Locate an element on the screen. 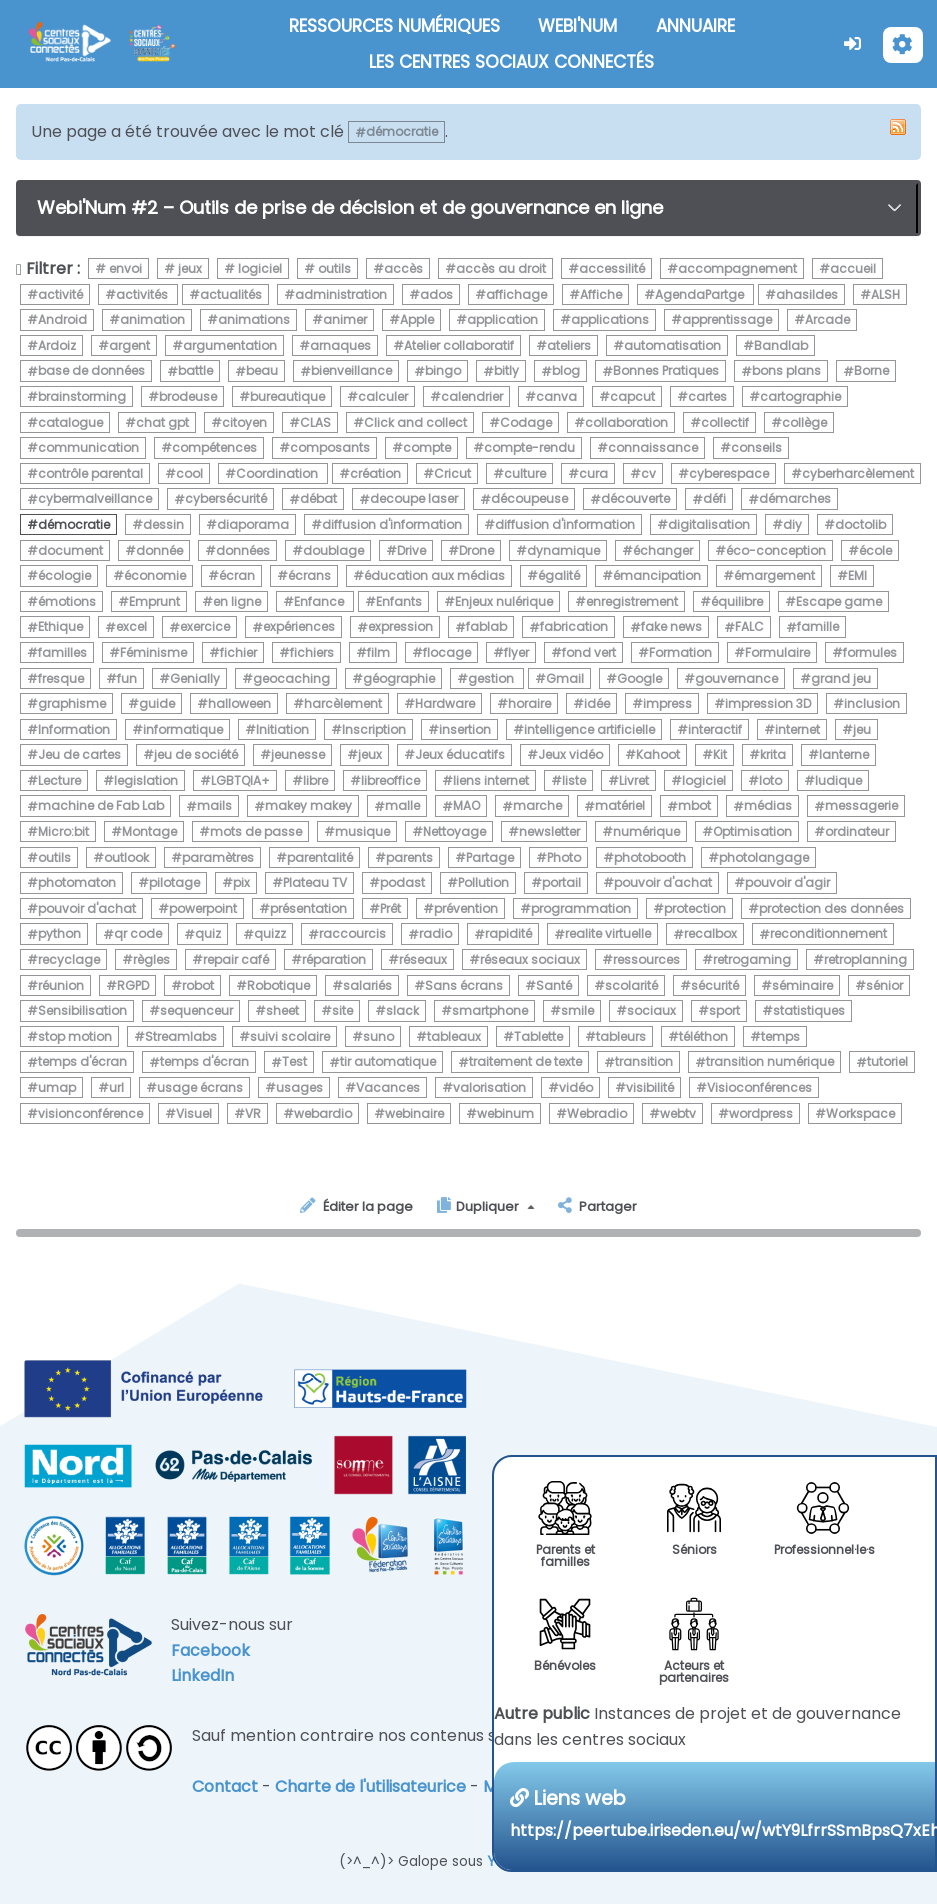 Image resolution: width=937 pixels, height=1904 pixels. animation is located at coordinates (152, 319).